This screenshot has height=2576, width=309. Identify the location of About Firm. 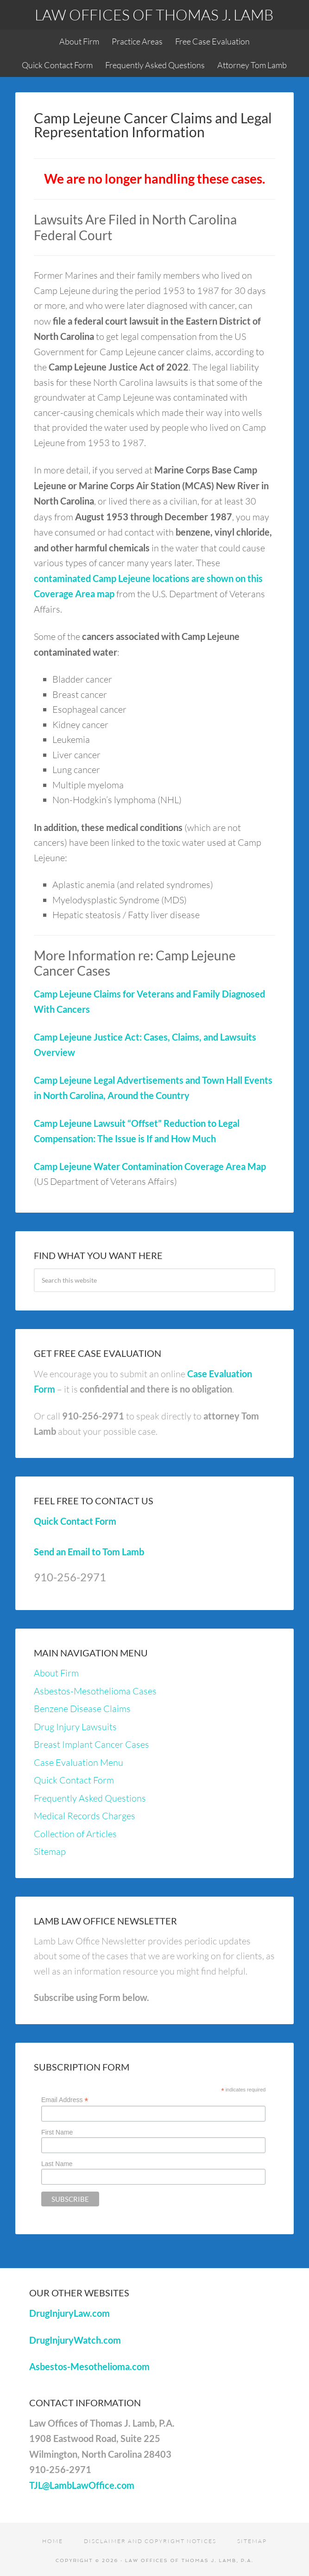
(56, 1673).